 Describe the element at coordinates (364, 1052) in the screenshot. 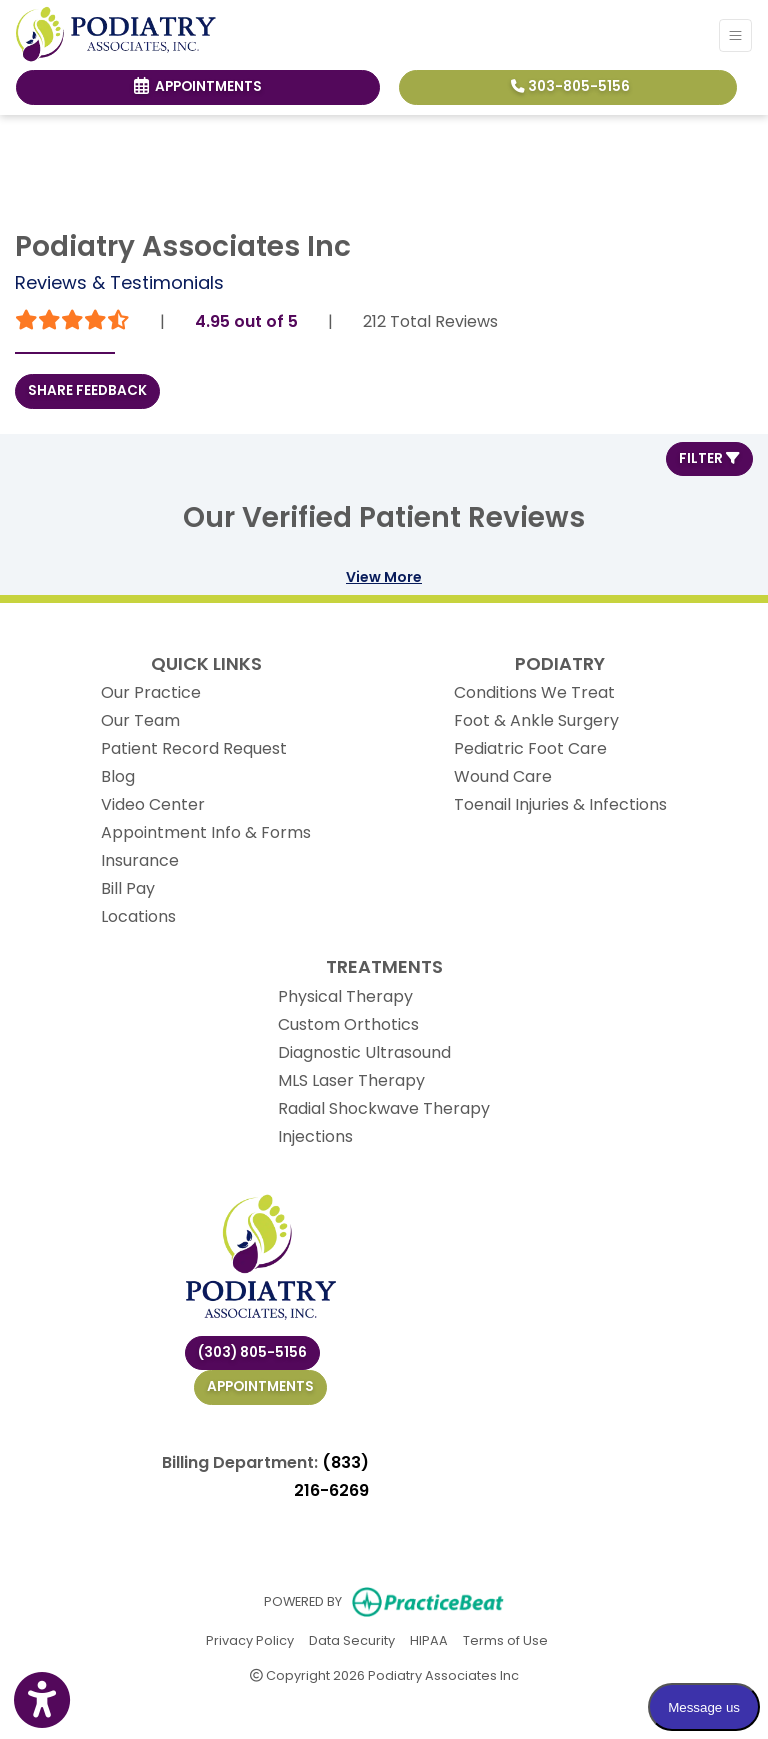

I see `Diagnostic Ultrasound` at that location.